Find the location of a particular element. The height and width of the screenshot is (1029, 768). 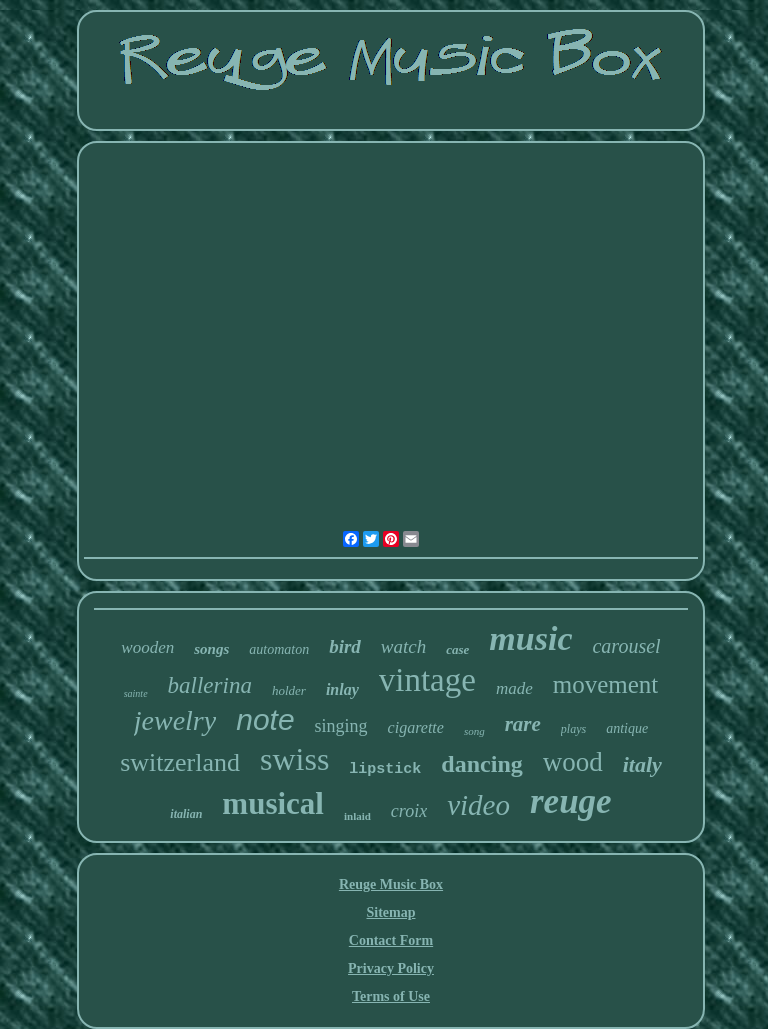

case is located at coordinates (457, 649).